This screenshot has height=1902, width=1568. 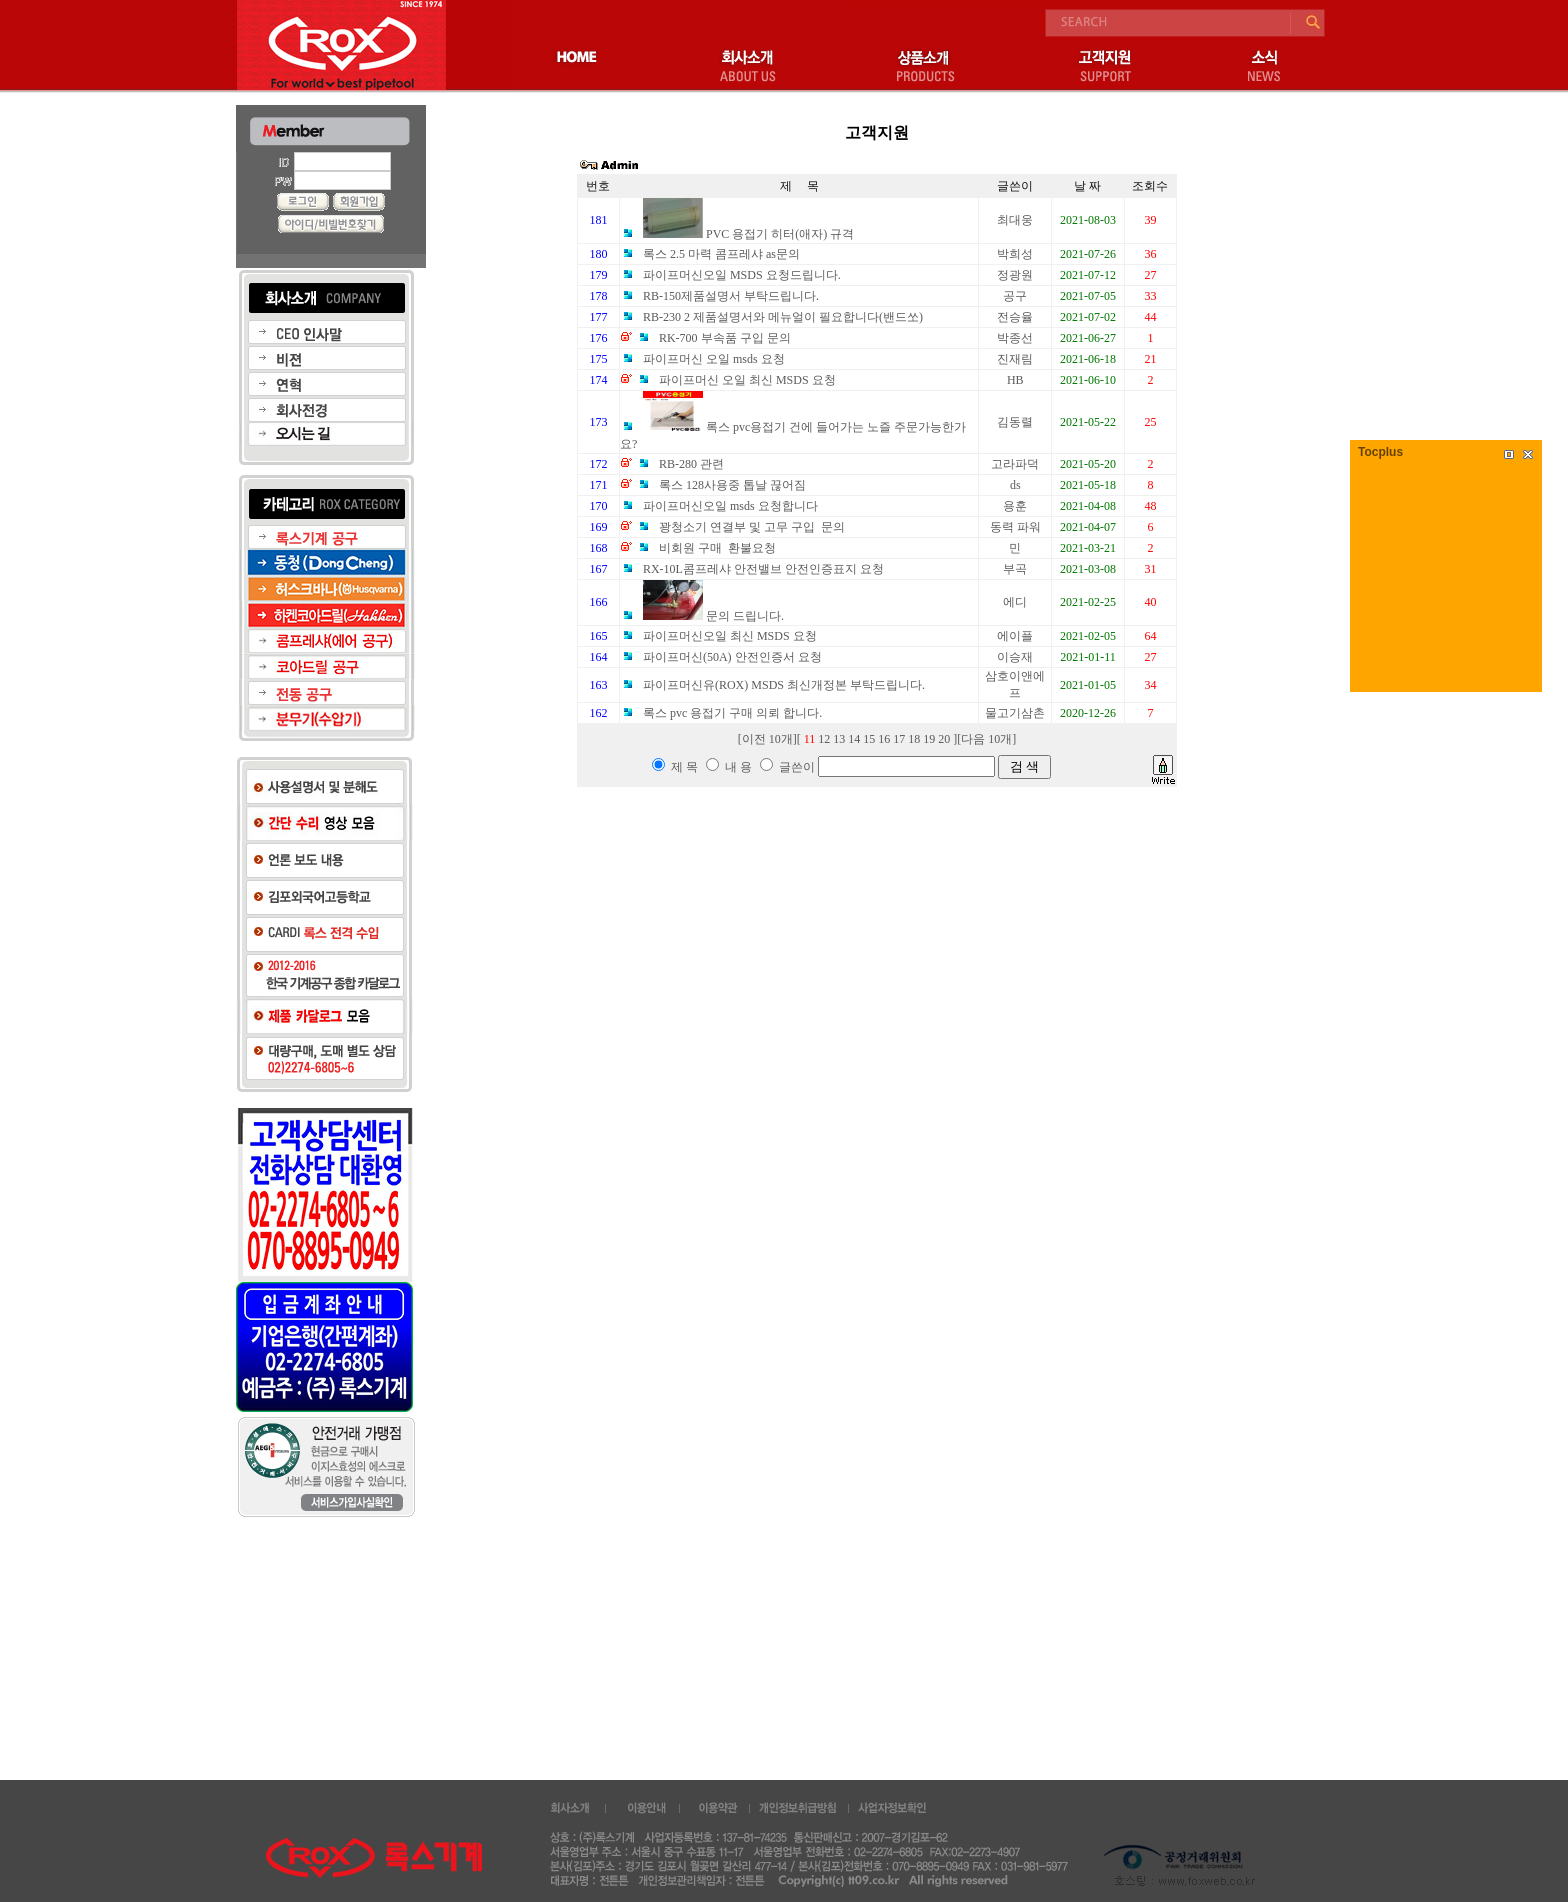 What do you see at coordinates (929, 739) in the screenshot?
I see `19` at bounding box center [929, 739].